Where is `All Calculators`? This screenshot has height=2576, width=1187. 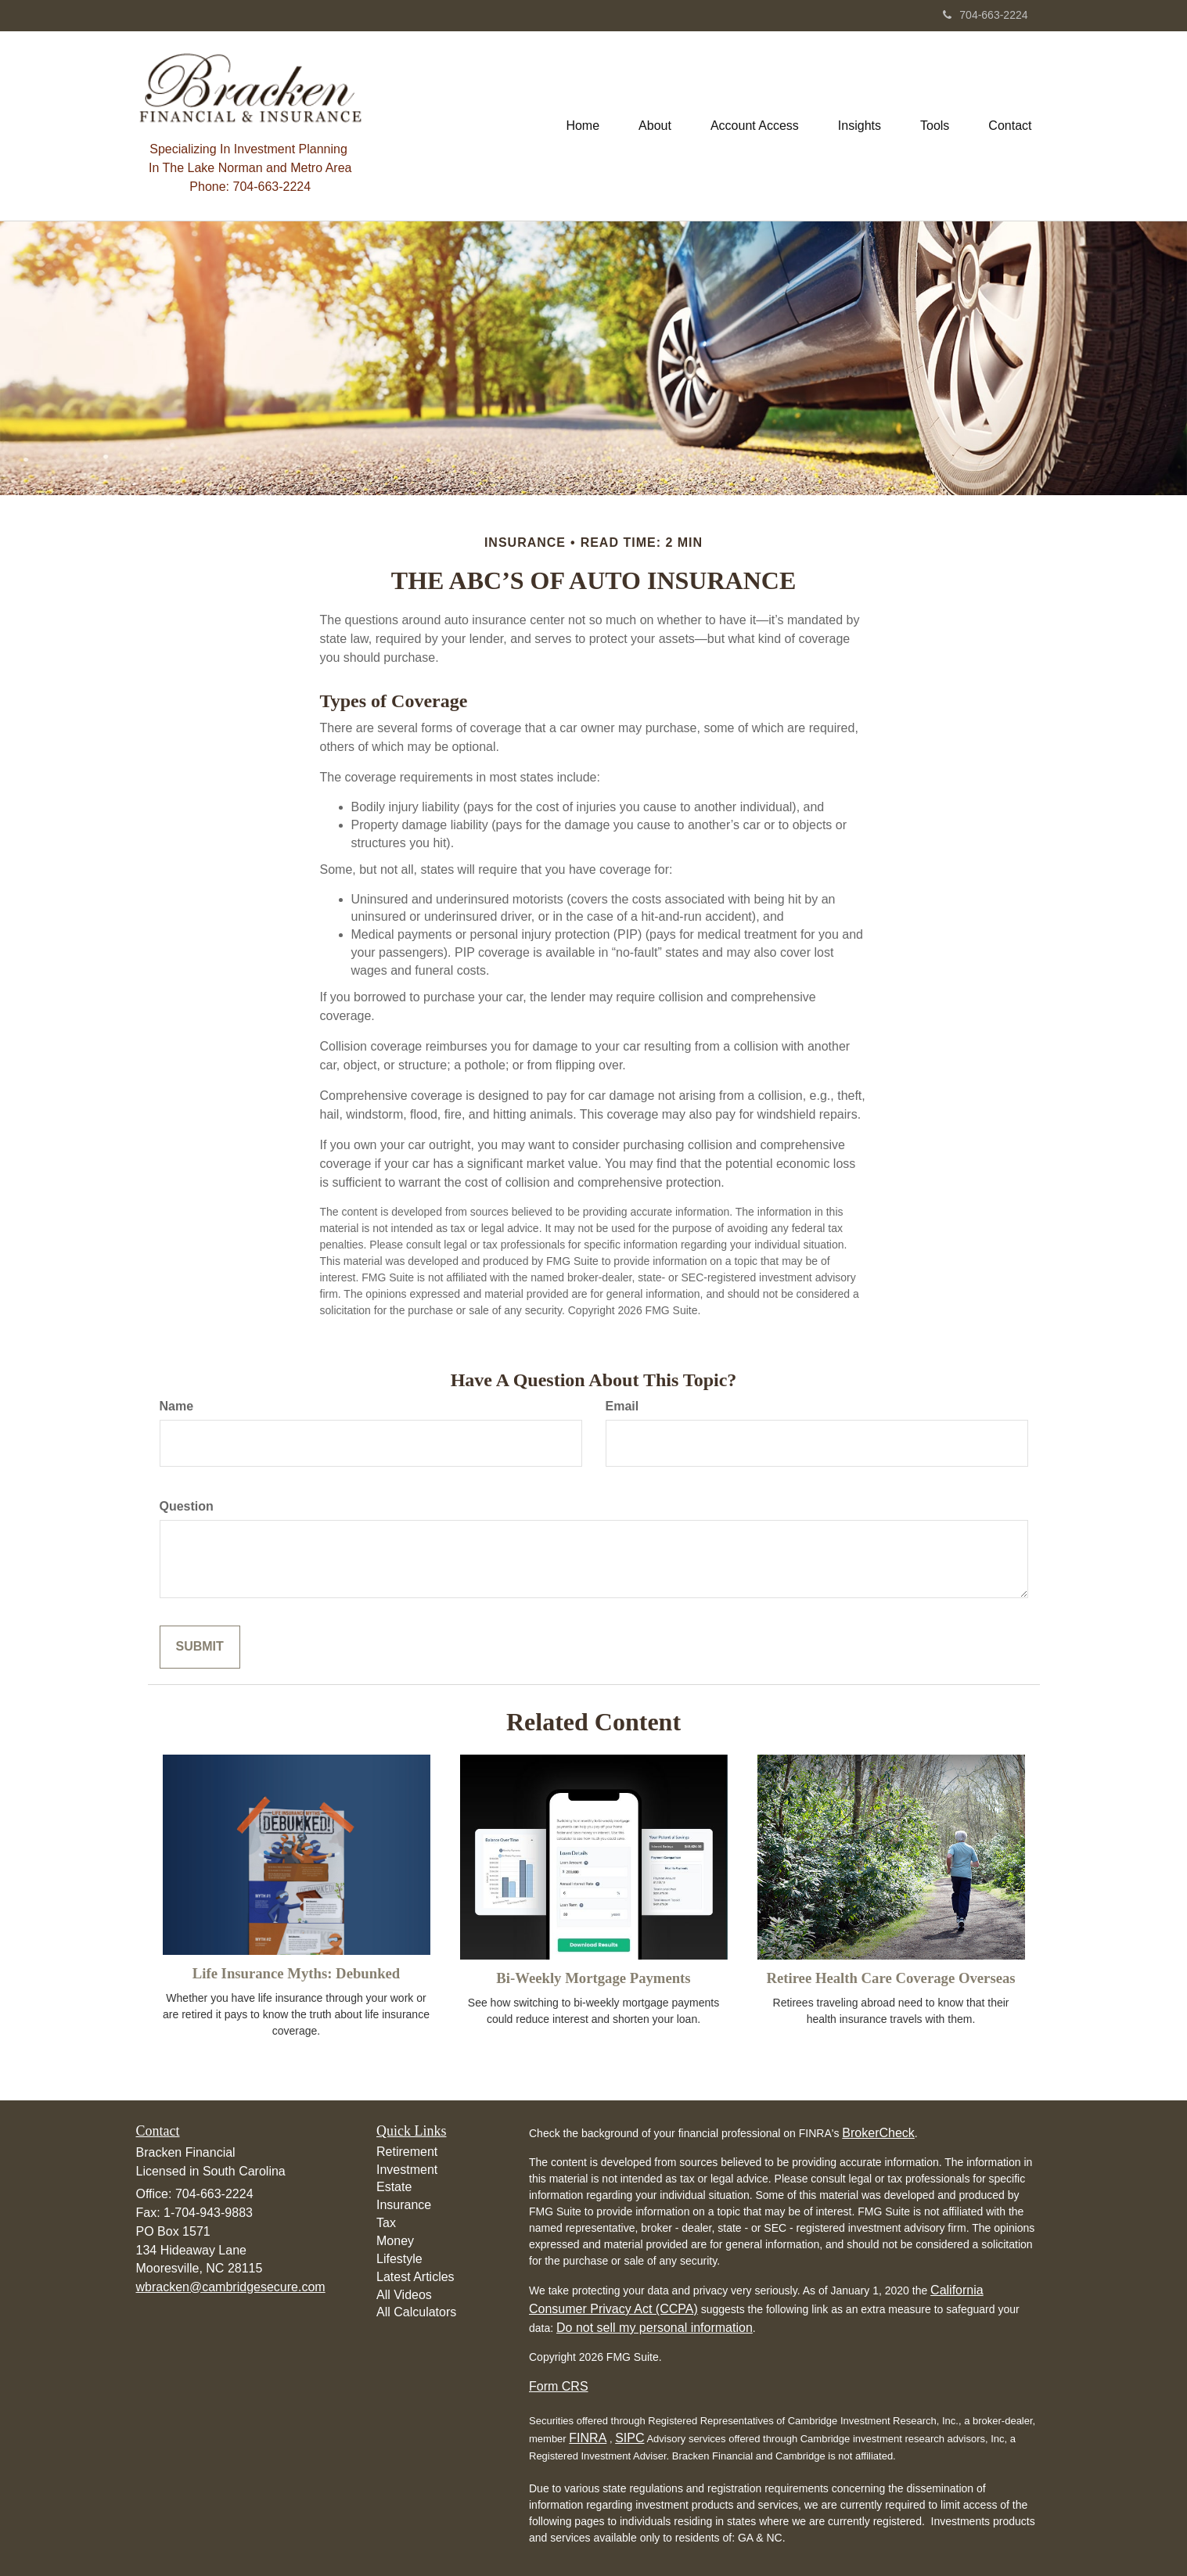 All Calculators is located at coordinates (416, 2312).